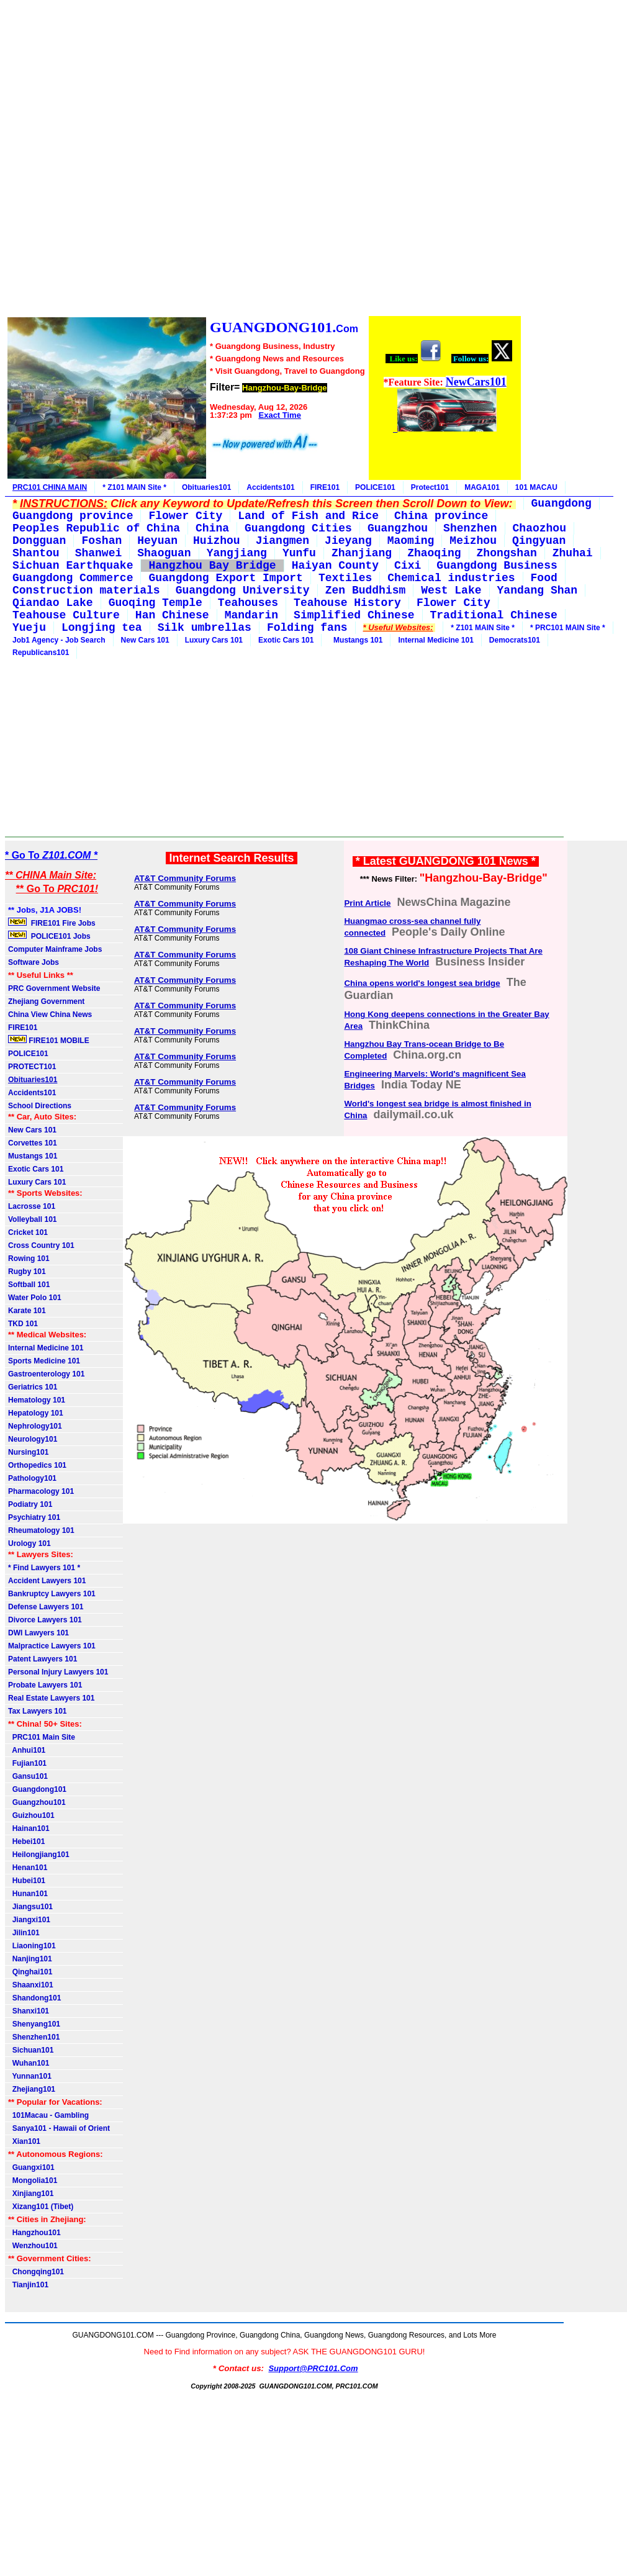  What do you see at coordinates (32, 2180) in the screenshot?
I see `Mongolia101` at bounding box center [32, 2180].